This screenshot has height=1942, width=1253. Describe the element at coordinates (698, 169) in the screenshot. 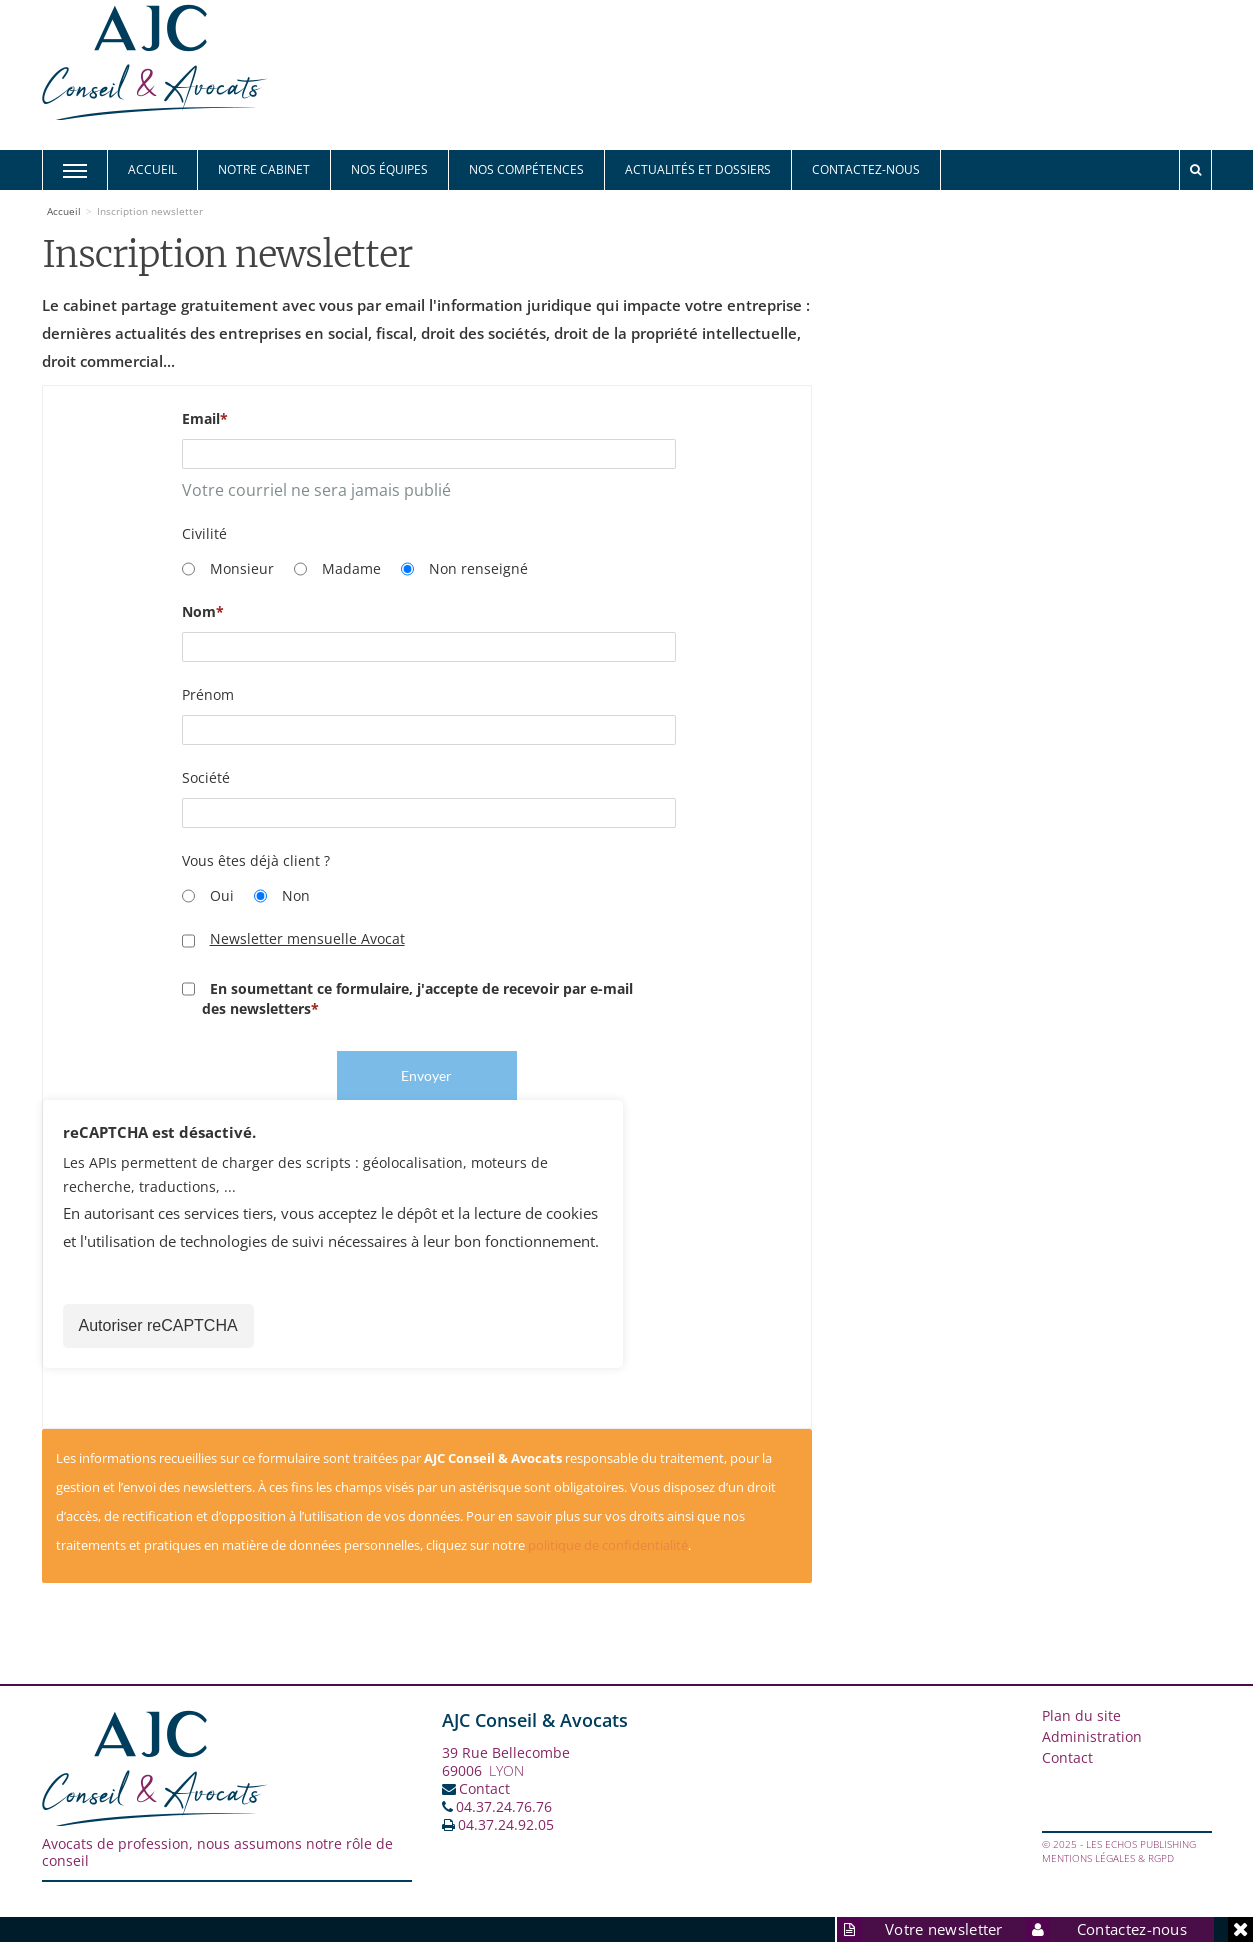

I see `Actualités et Dossiers` at that location.